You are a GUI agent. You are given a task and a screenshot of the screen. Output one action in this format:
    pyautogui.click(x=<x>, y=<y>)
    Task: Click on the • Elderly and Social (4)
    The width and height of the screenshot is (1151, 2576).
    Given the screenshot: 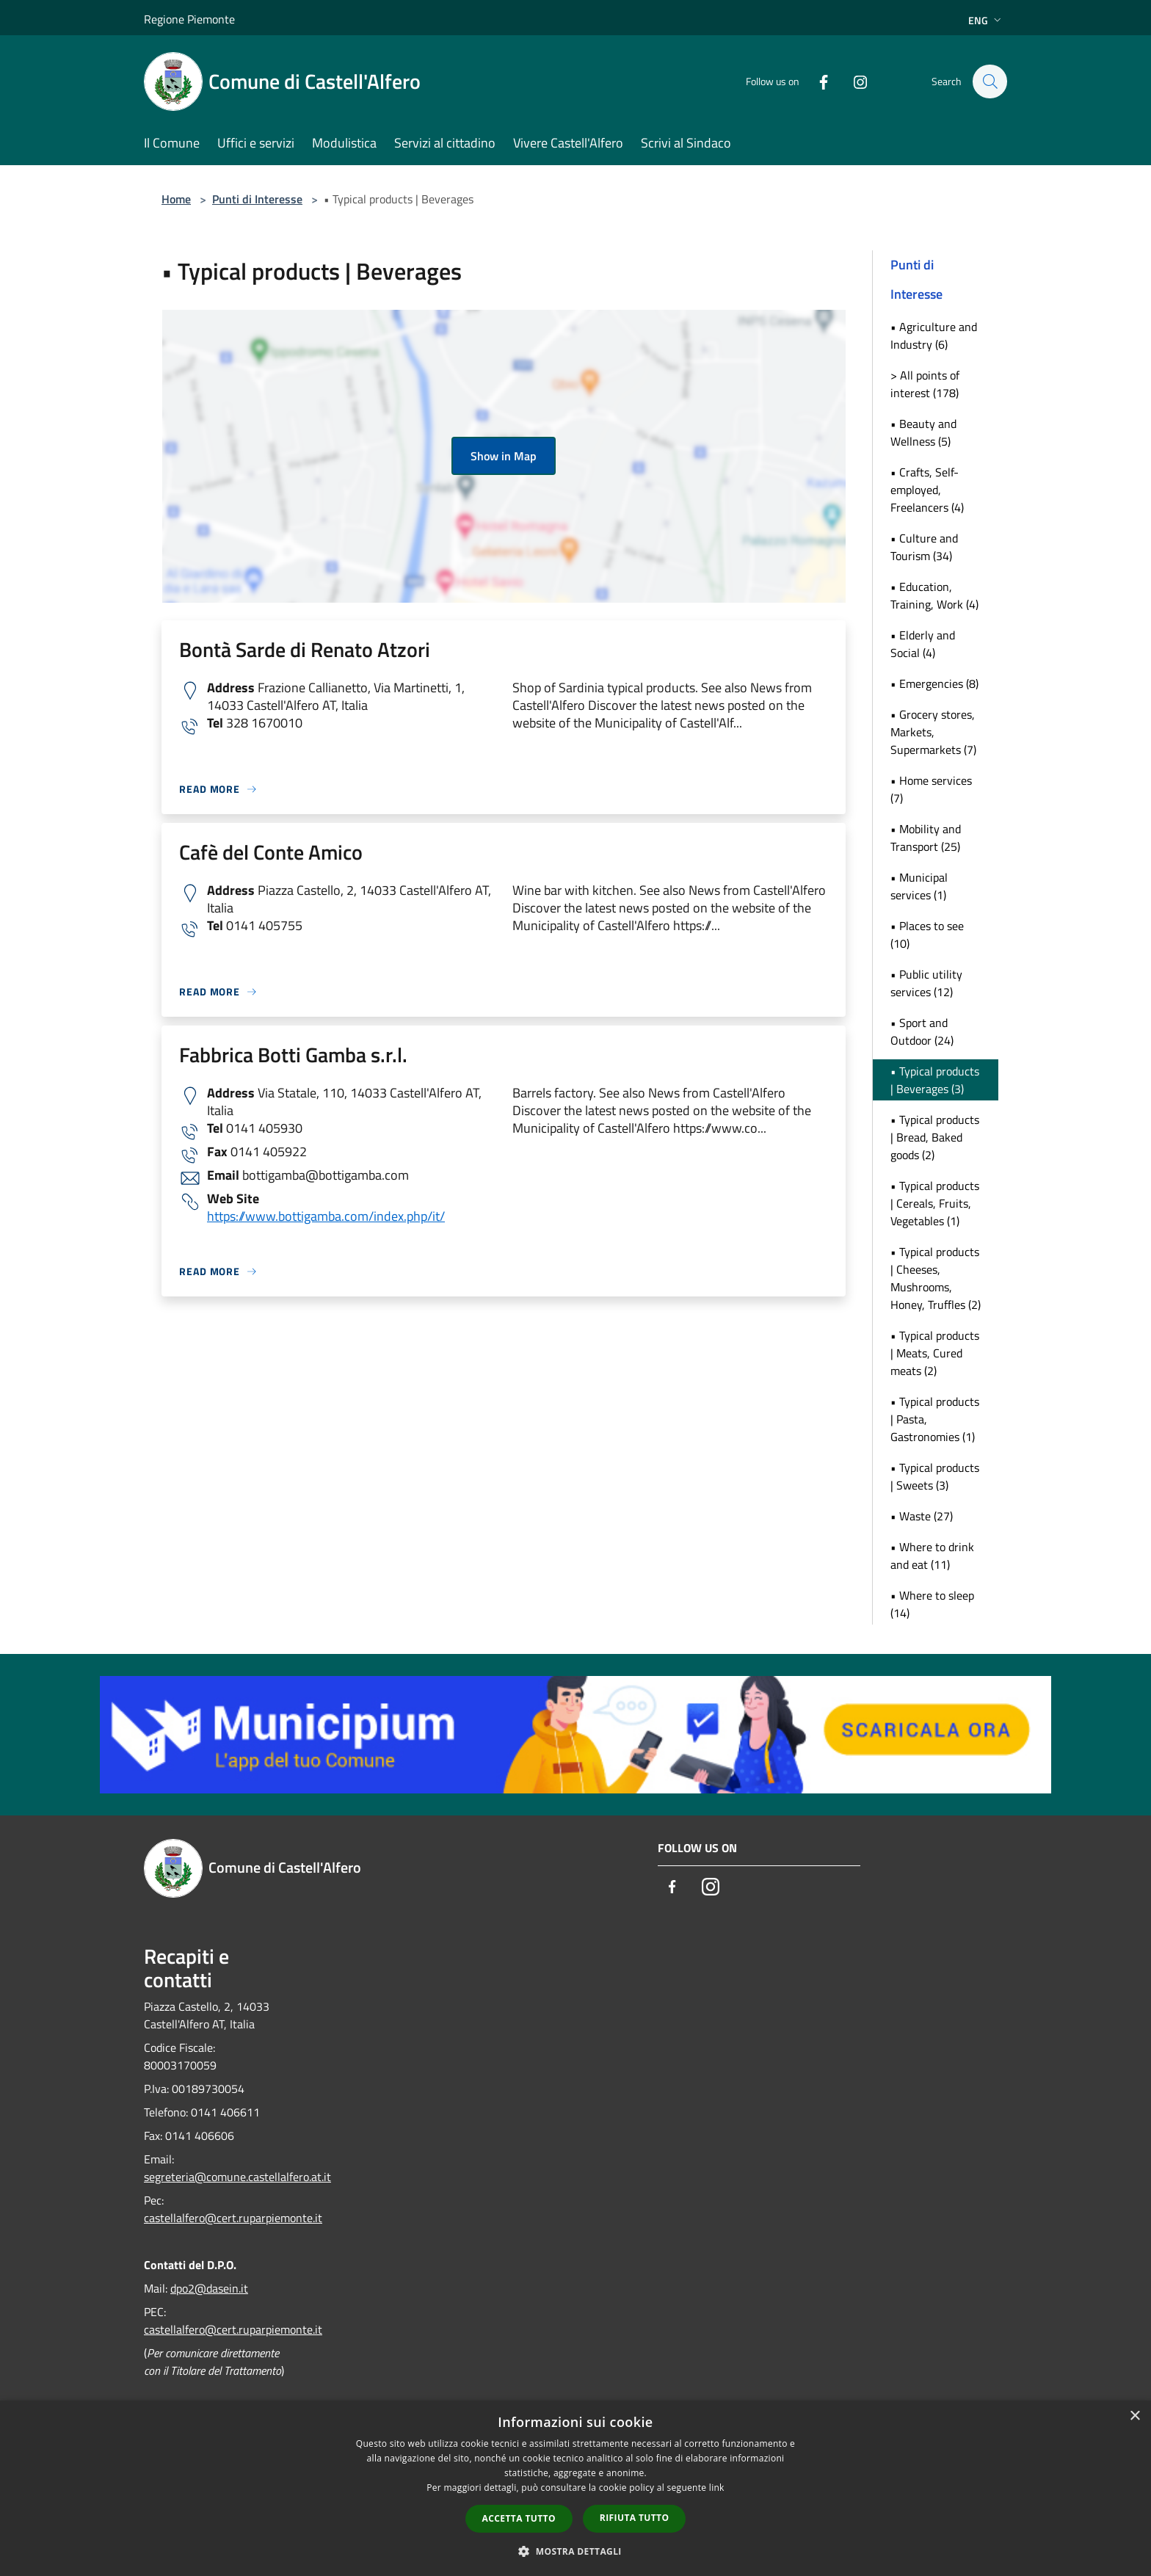 What is the action you would take?
    pyautogui.click(x=922, y=643)
    